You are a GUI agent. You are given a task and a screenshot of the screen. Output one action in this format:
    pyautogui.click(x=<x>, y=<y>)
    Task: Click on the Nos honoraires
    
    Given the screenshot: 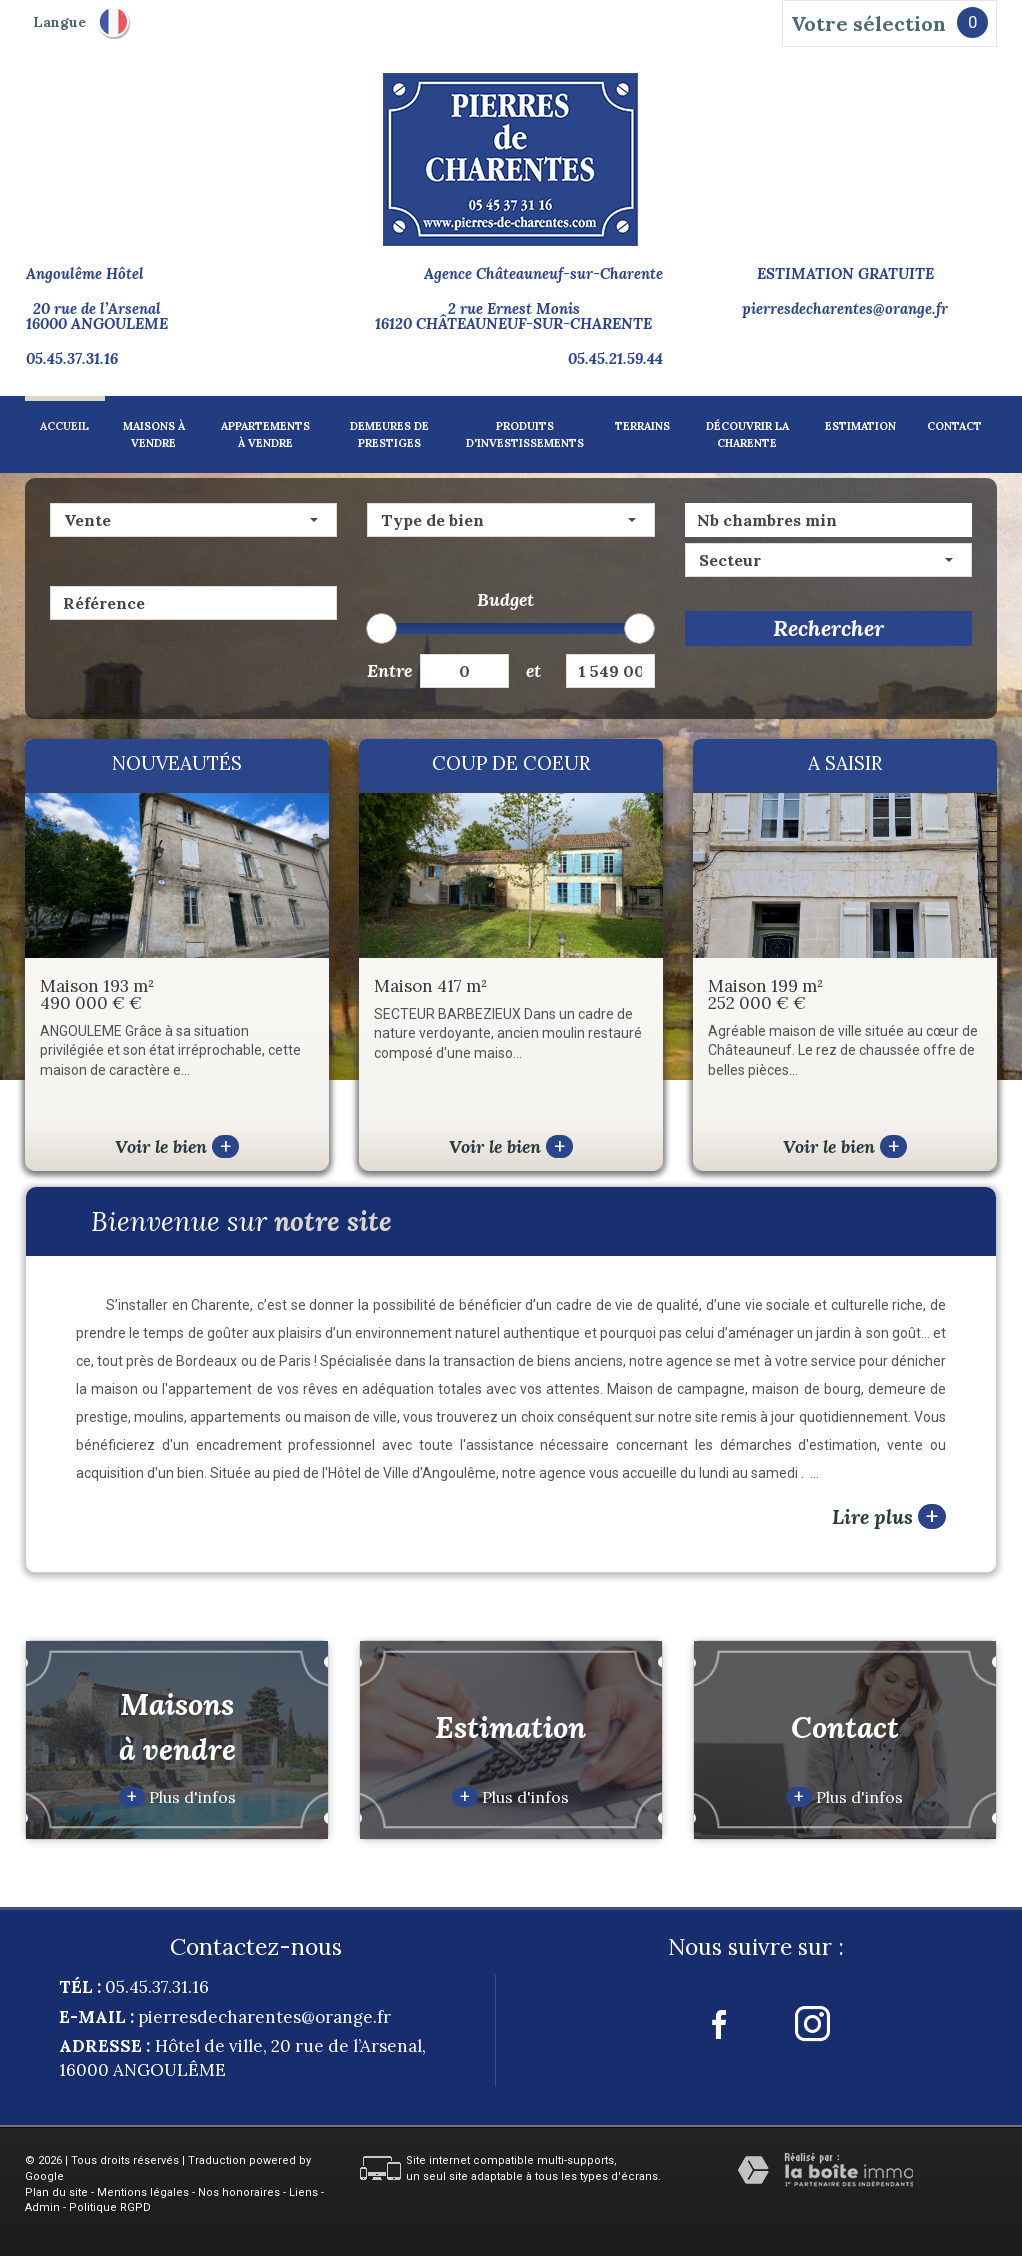 What is the action you would take?
    pyautogui.click(x=239, y=2192)
    